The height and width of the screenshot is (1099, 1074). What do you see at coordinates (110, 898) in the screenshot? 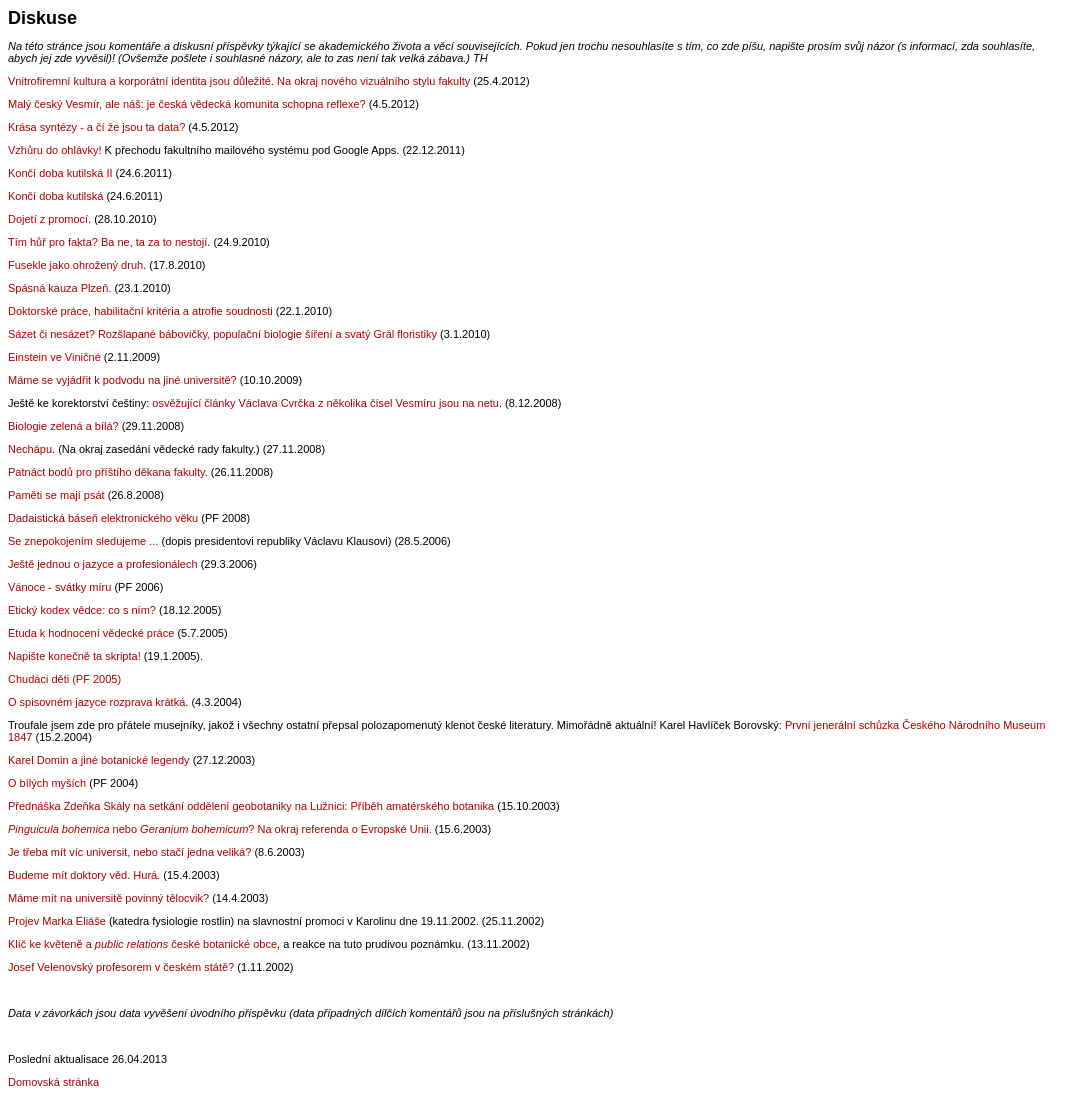
I see `Máme mít na universitě povinný tělocvik?` at bounding box center [110, 898].